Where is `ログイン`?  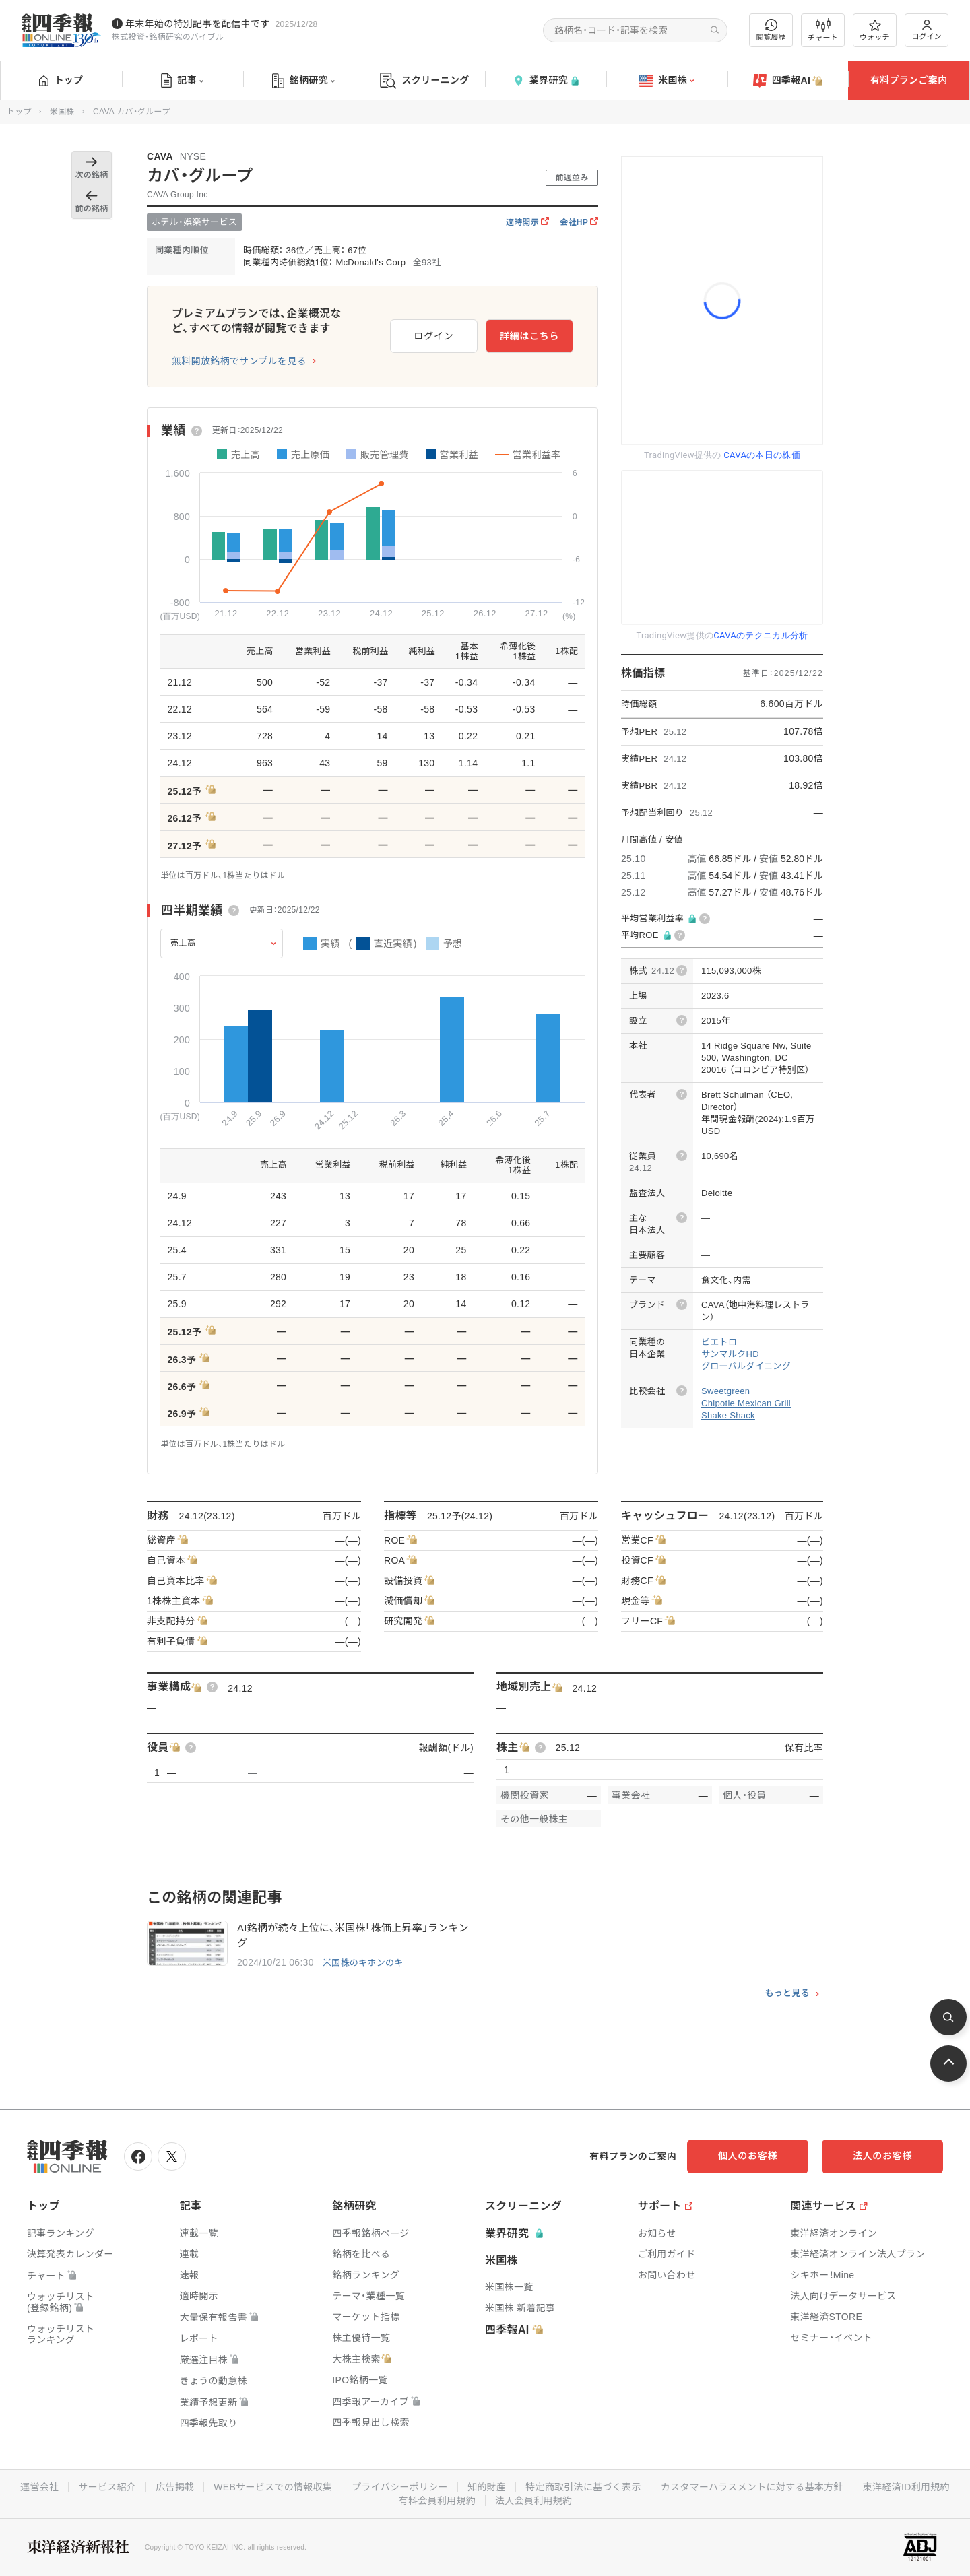 ログイン is located at coordinates (927, 30).